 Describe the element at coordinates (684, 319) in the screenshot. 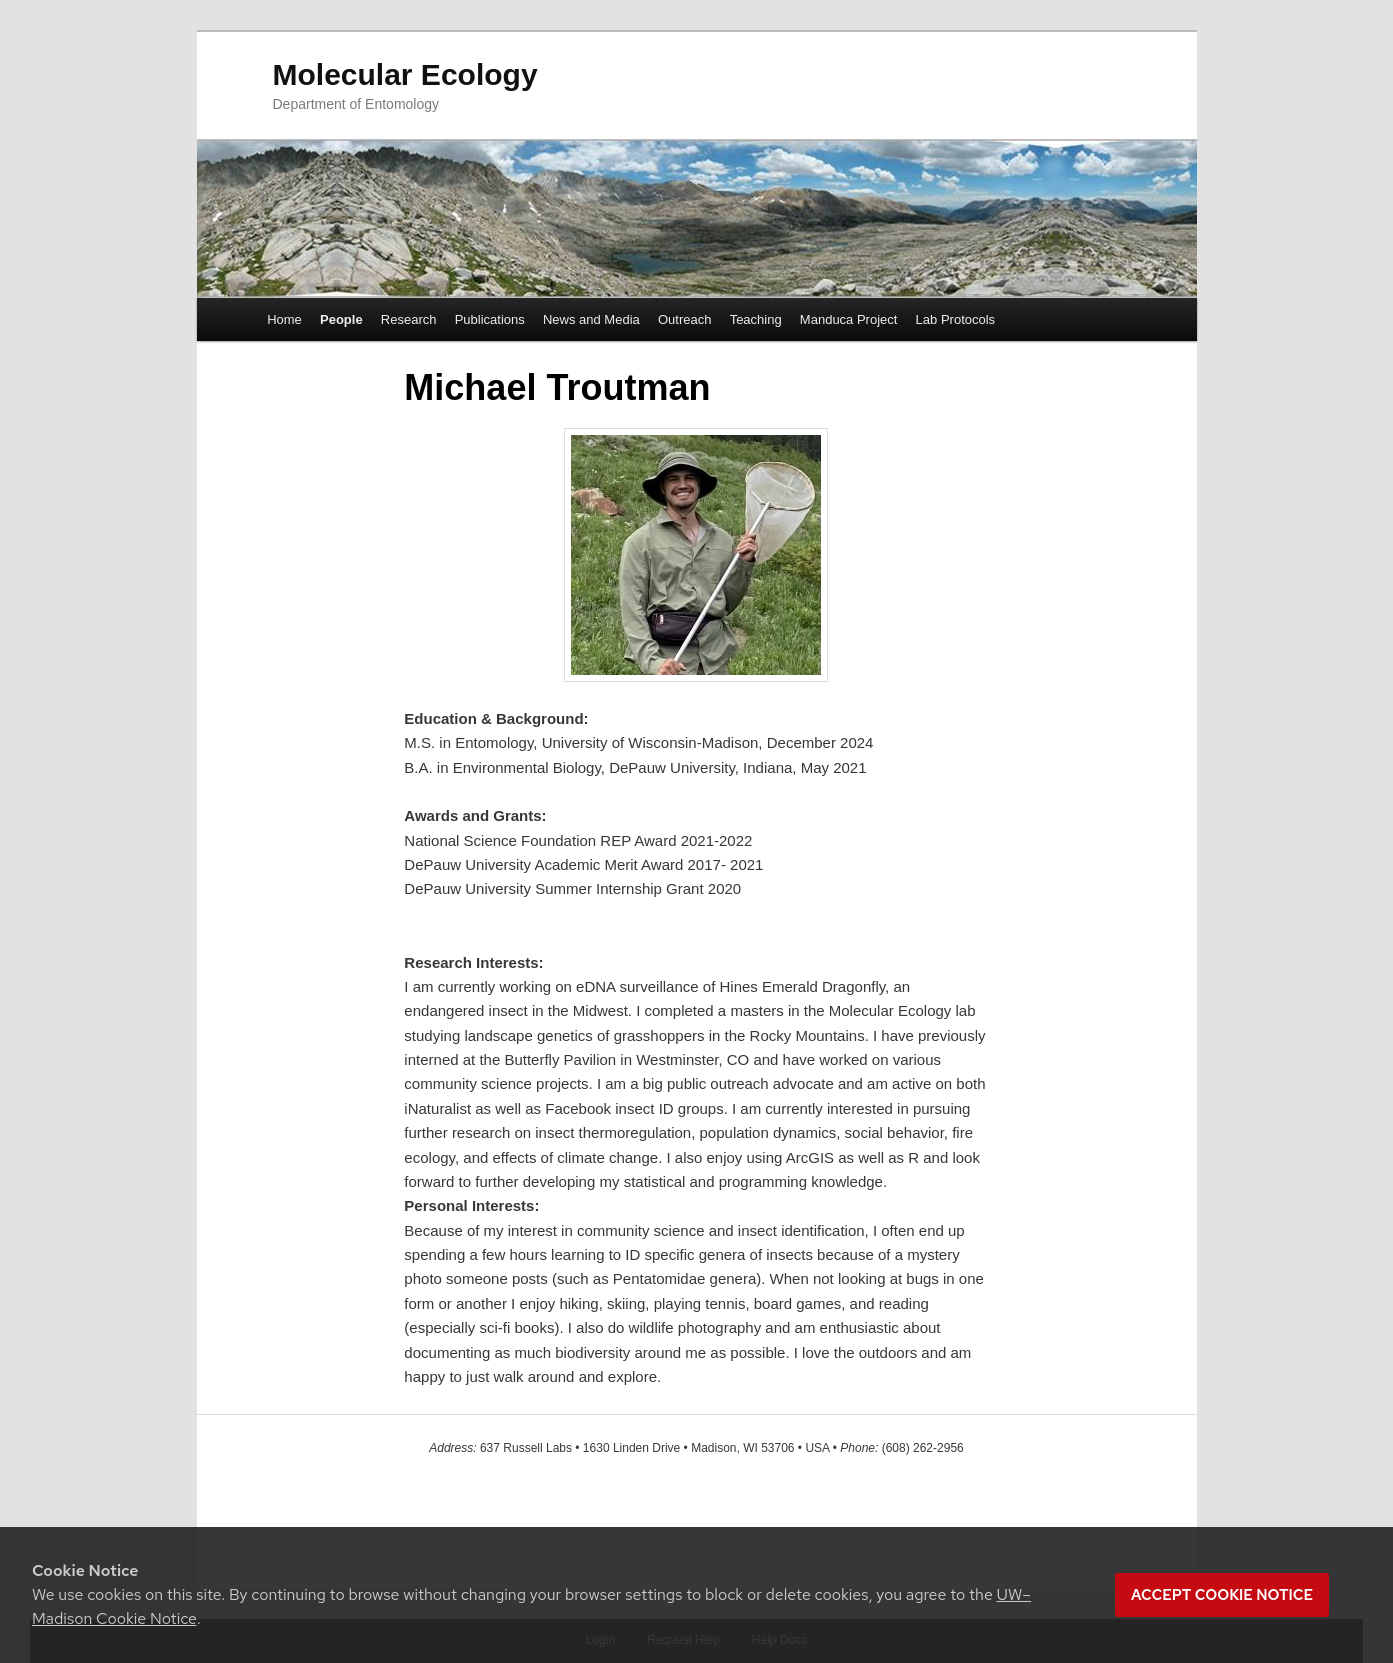

I see `Outreach` at that location.